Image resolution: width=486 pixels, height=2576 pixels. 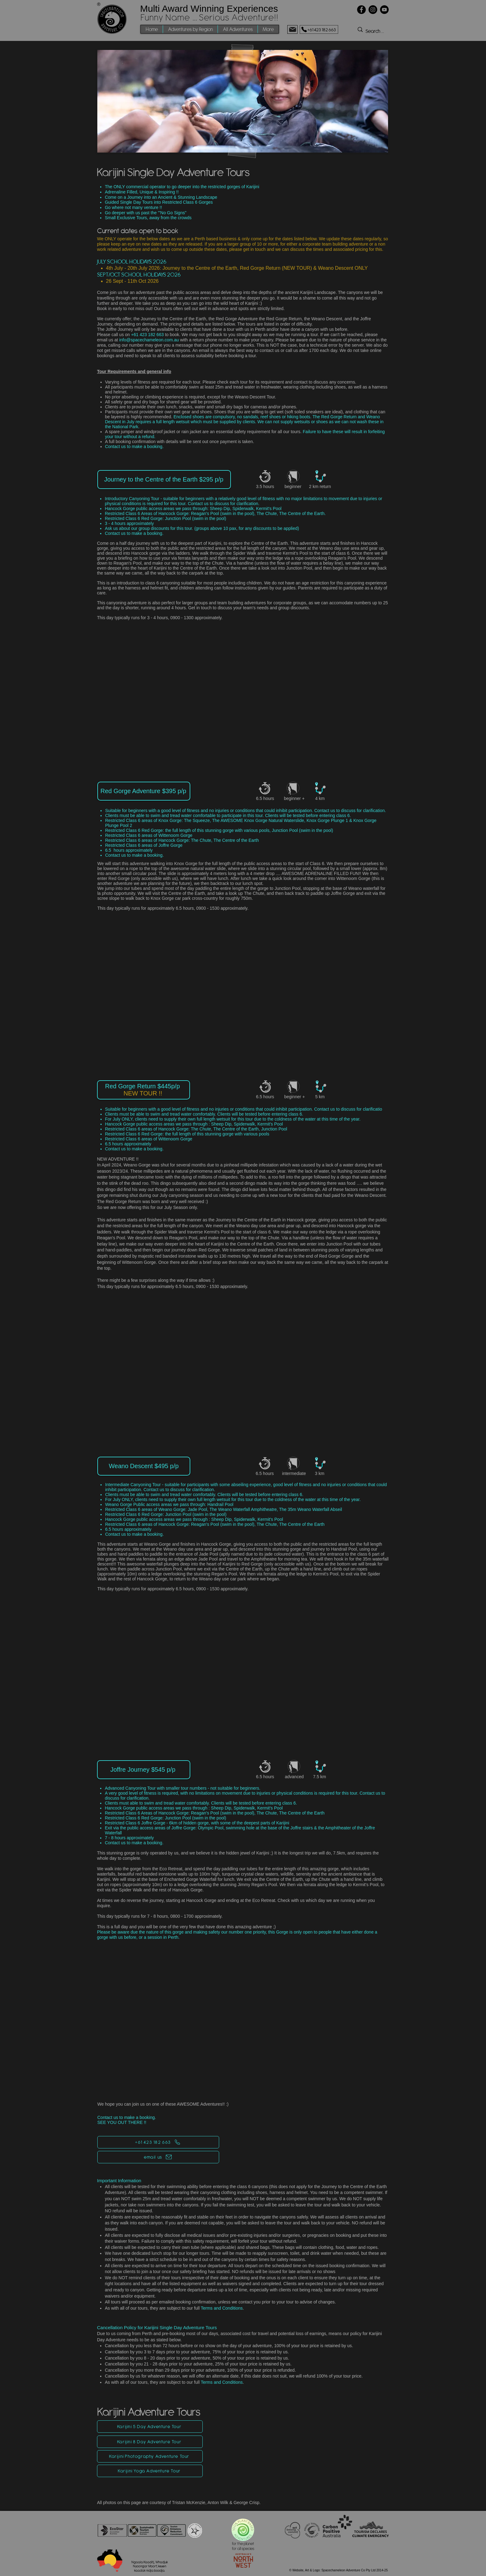 What do you see at coordinates (150, 2456) in the screenshot?
I see `[Karijini Photography Adventure Tour]` at bounding box center [150, 2456].